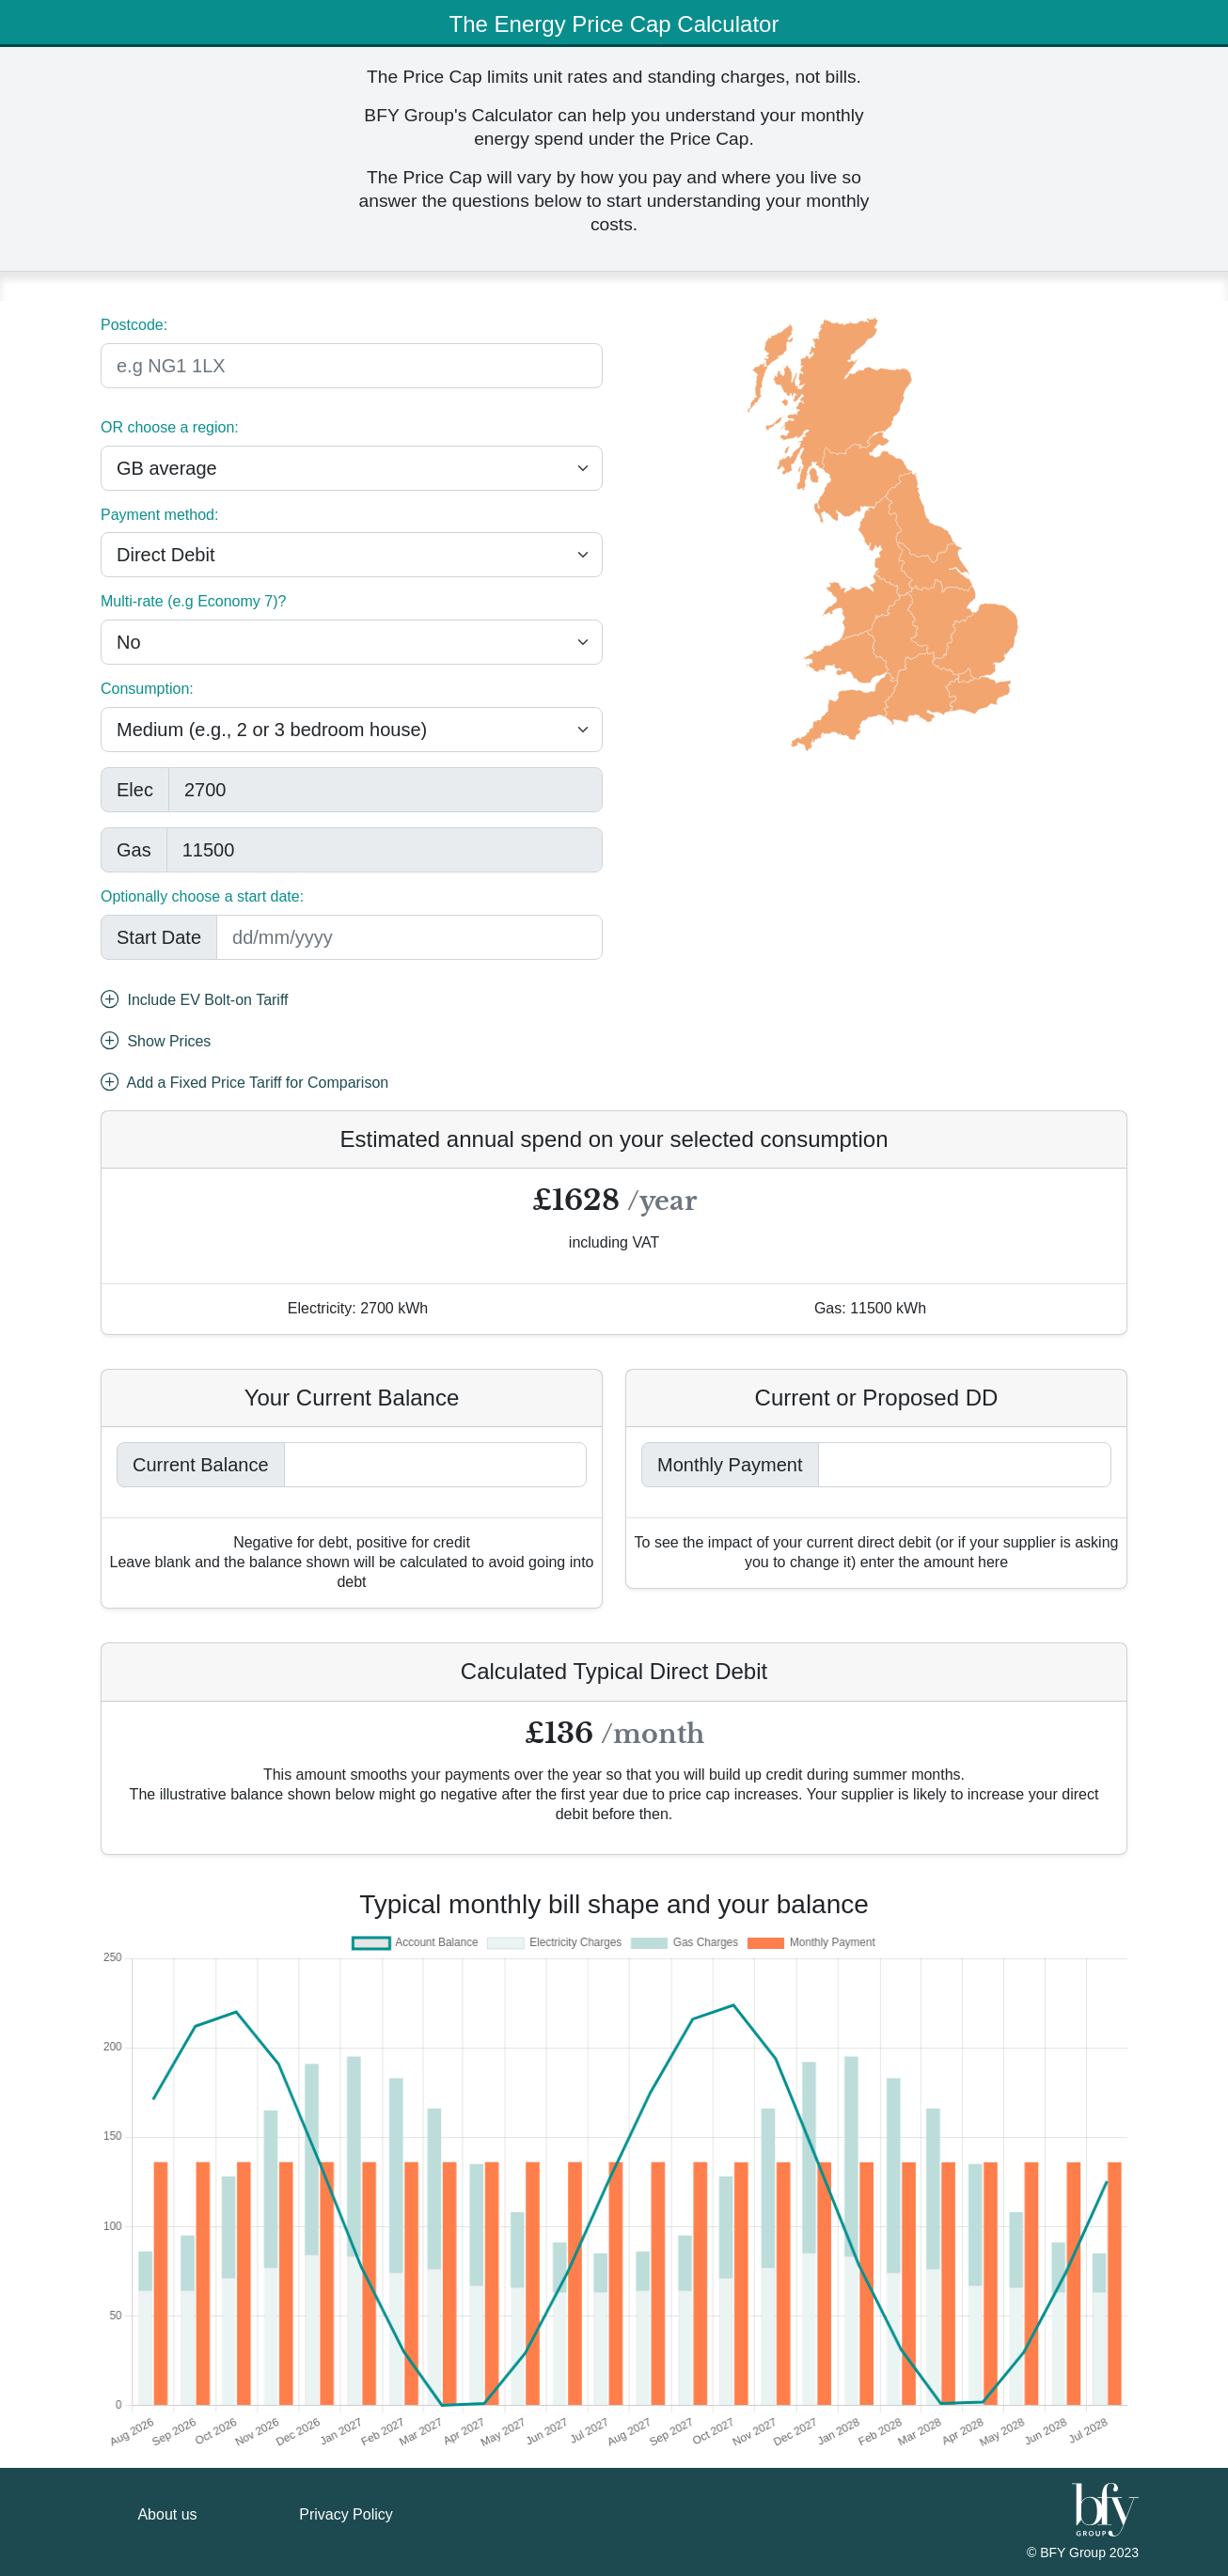 Image resolution: width=1228 pixels, height=2576 pixels. I want to click on OR choose a region:, so click(170, 427).